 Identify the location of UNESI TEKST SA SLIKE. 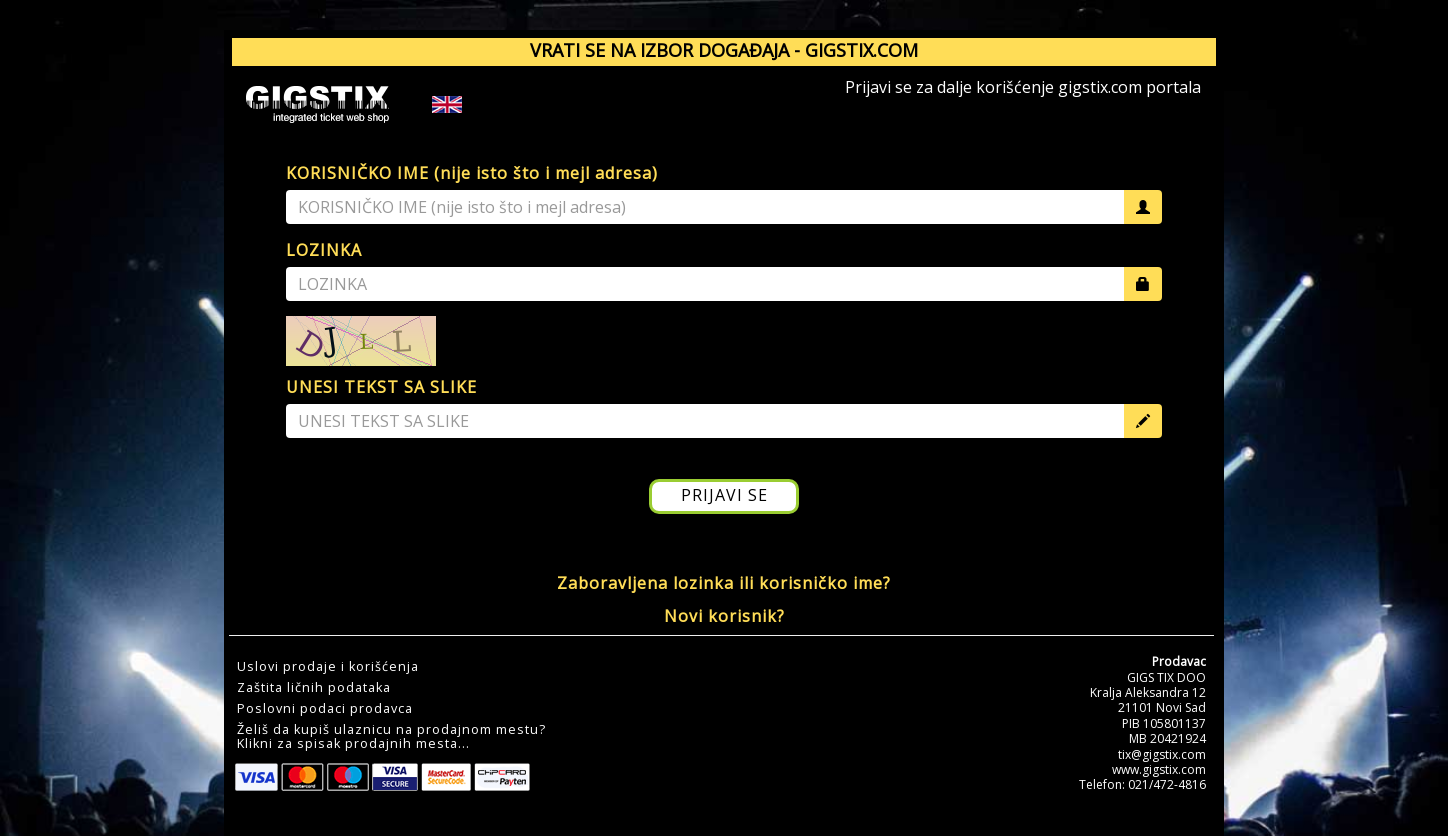
(381, 387).